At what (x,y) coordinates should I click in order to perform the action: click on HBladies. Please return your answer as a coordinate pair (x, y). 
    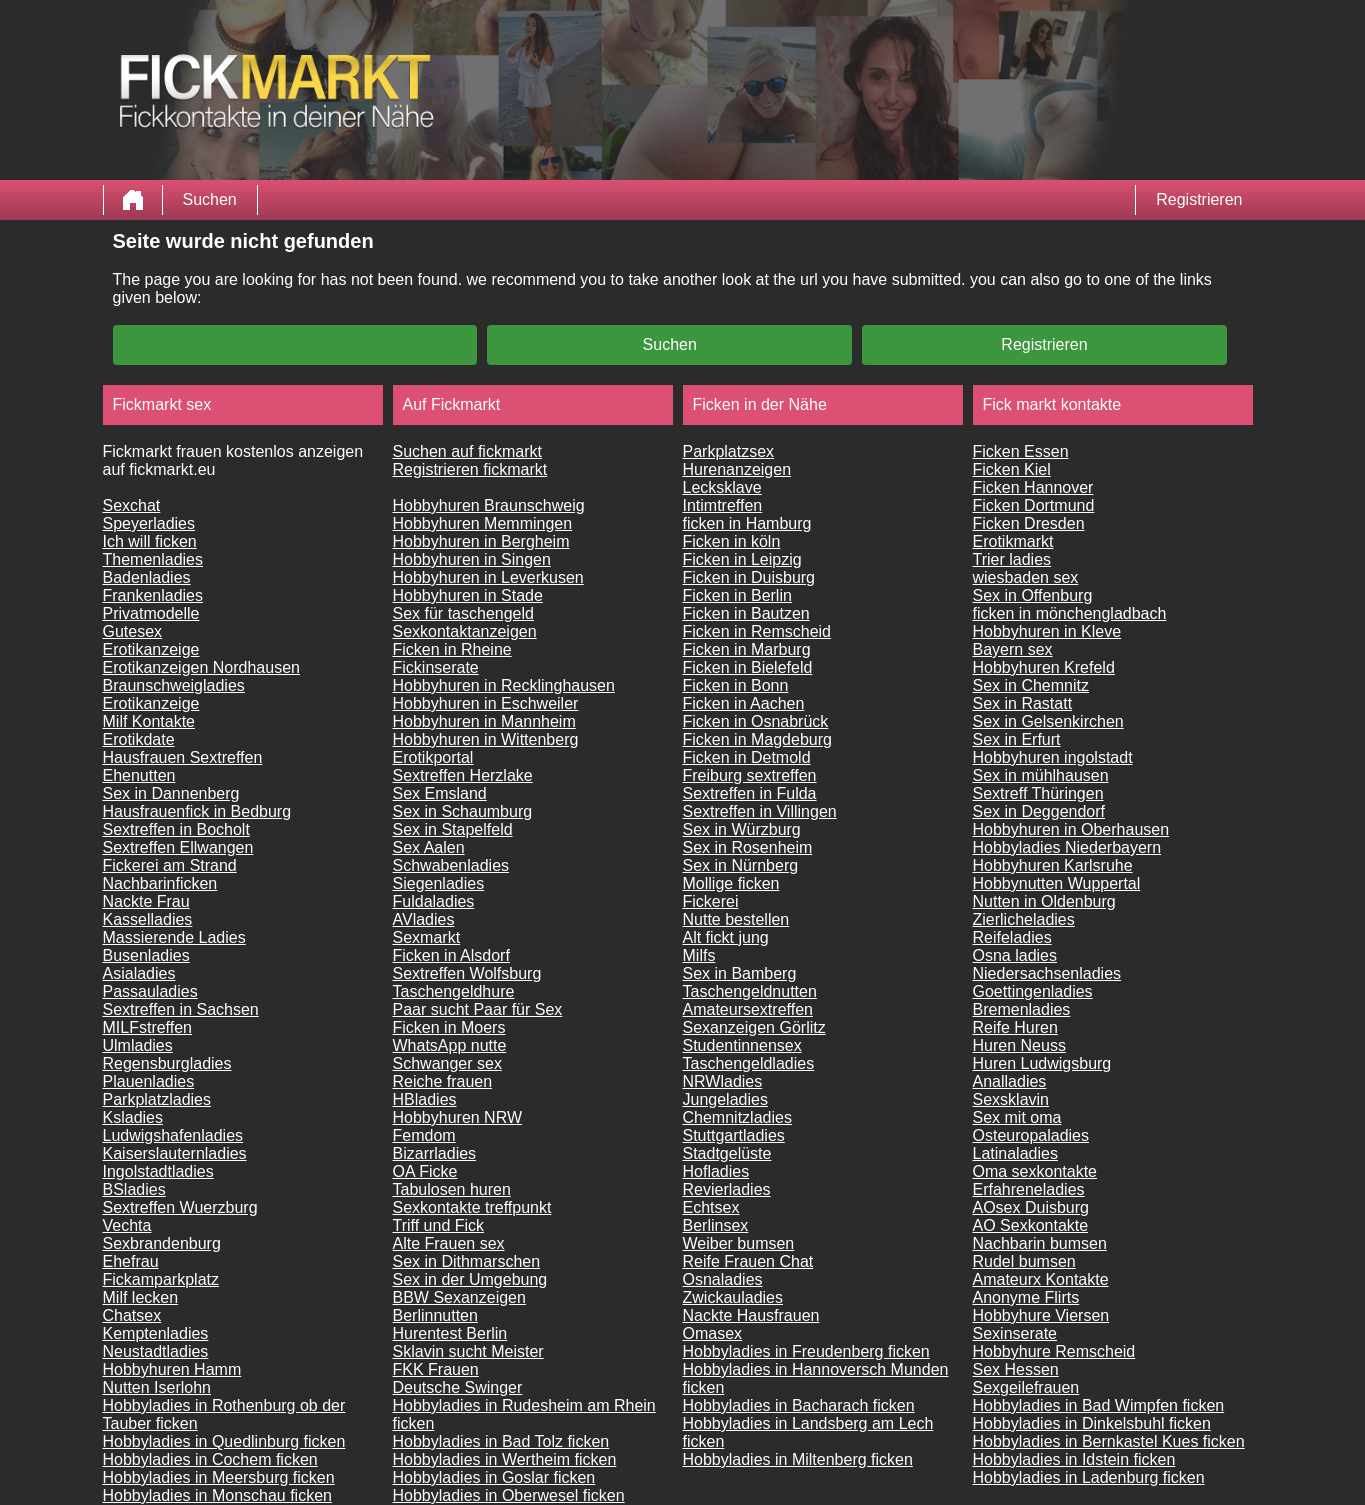
    Looking at the image, I should click on (425, 1099).